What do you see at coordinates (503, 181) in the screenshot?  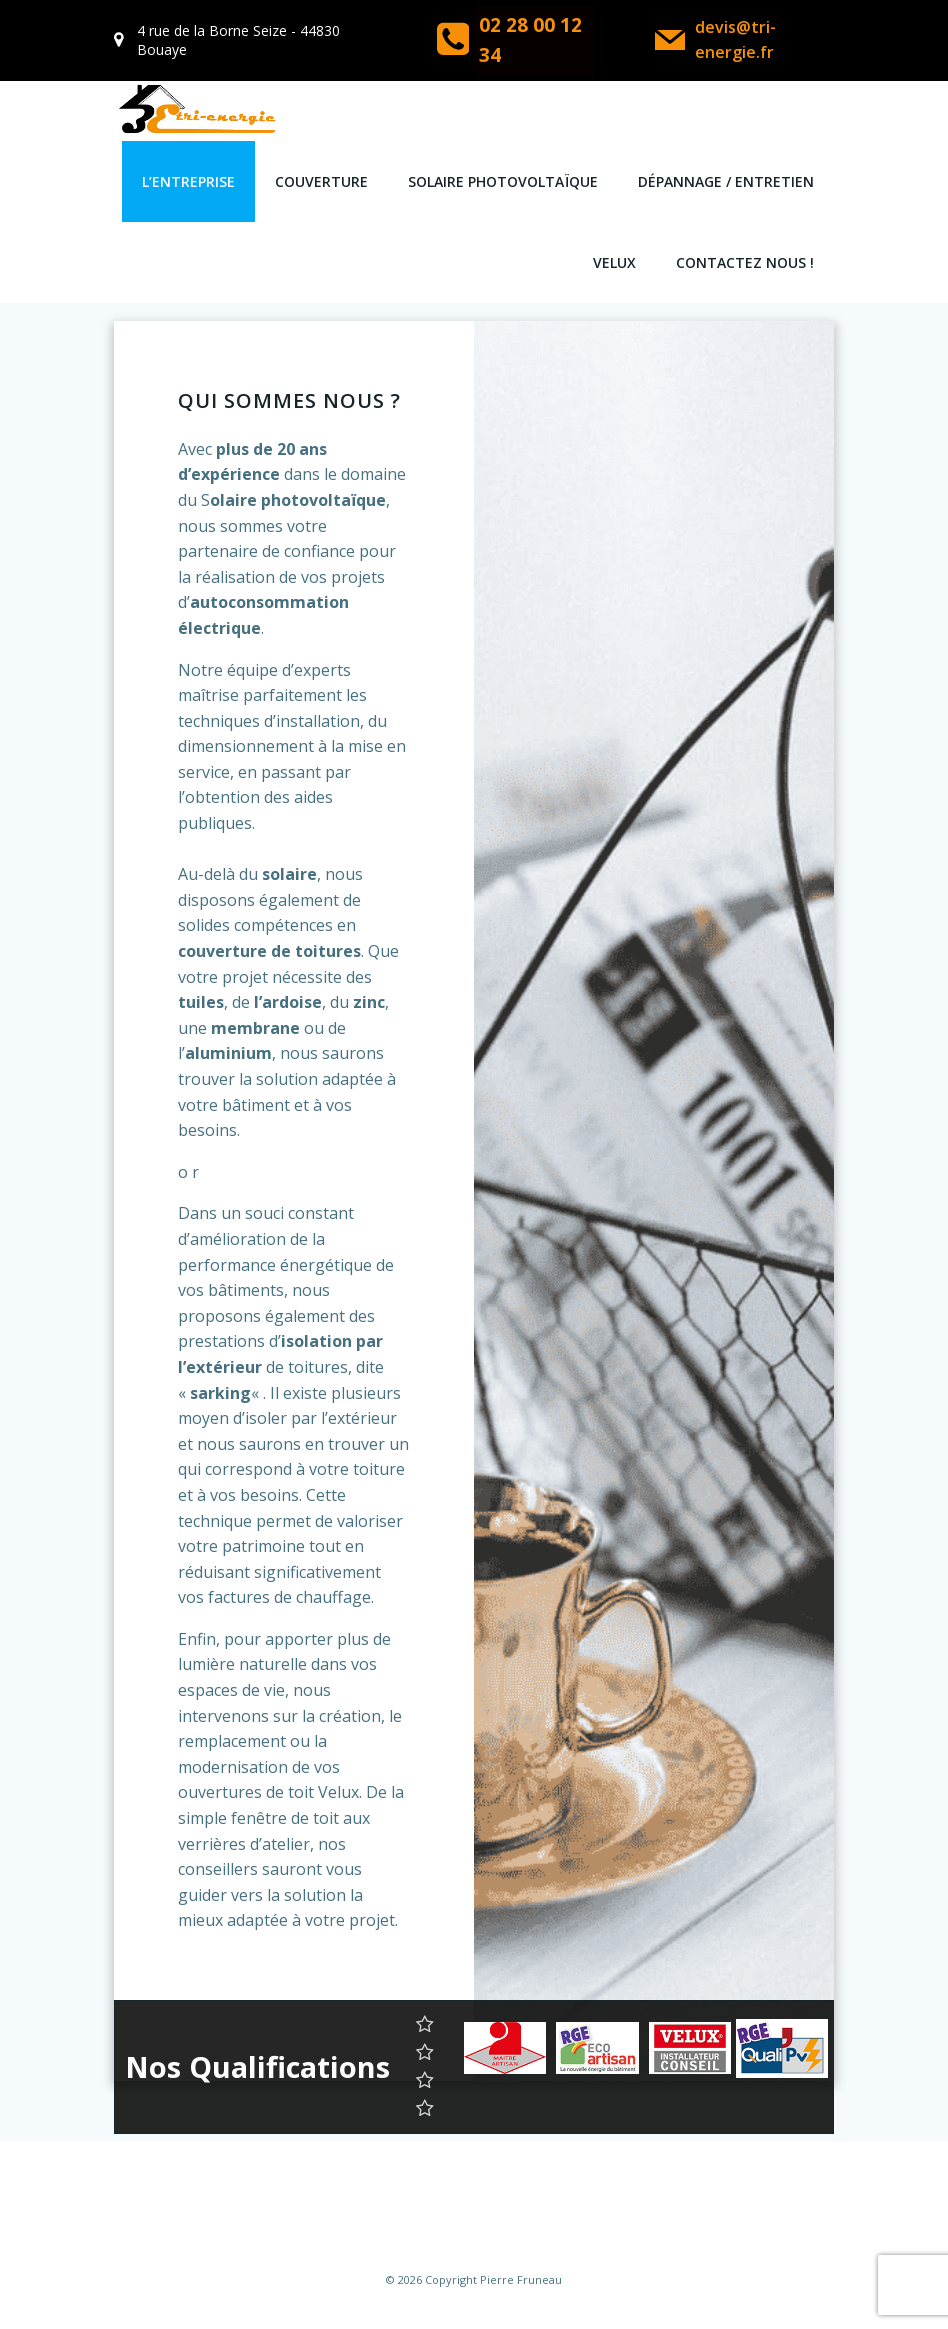 I see `Solaire Photovoltaïque` at bounding box center [503, 181].